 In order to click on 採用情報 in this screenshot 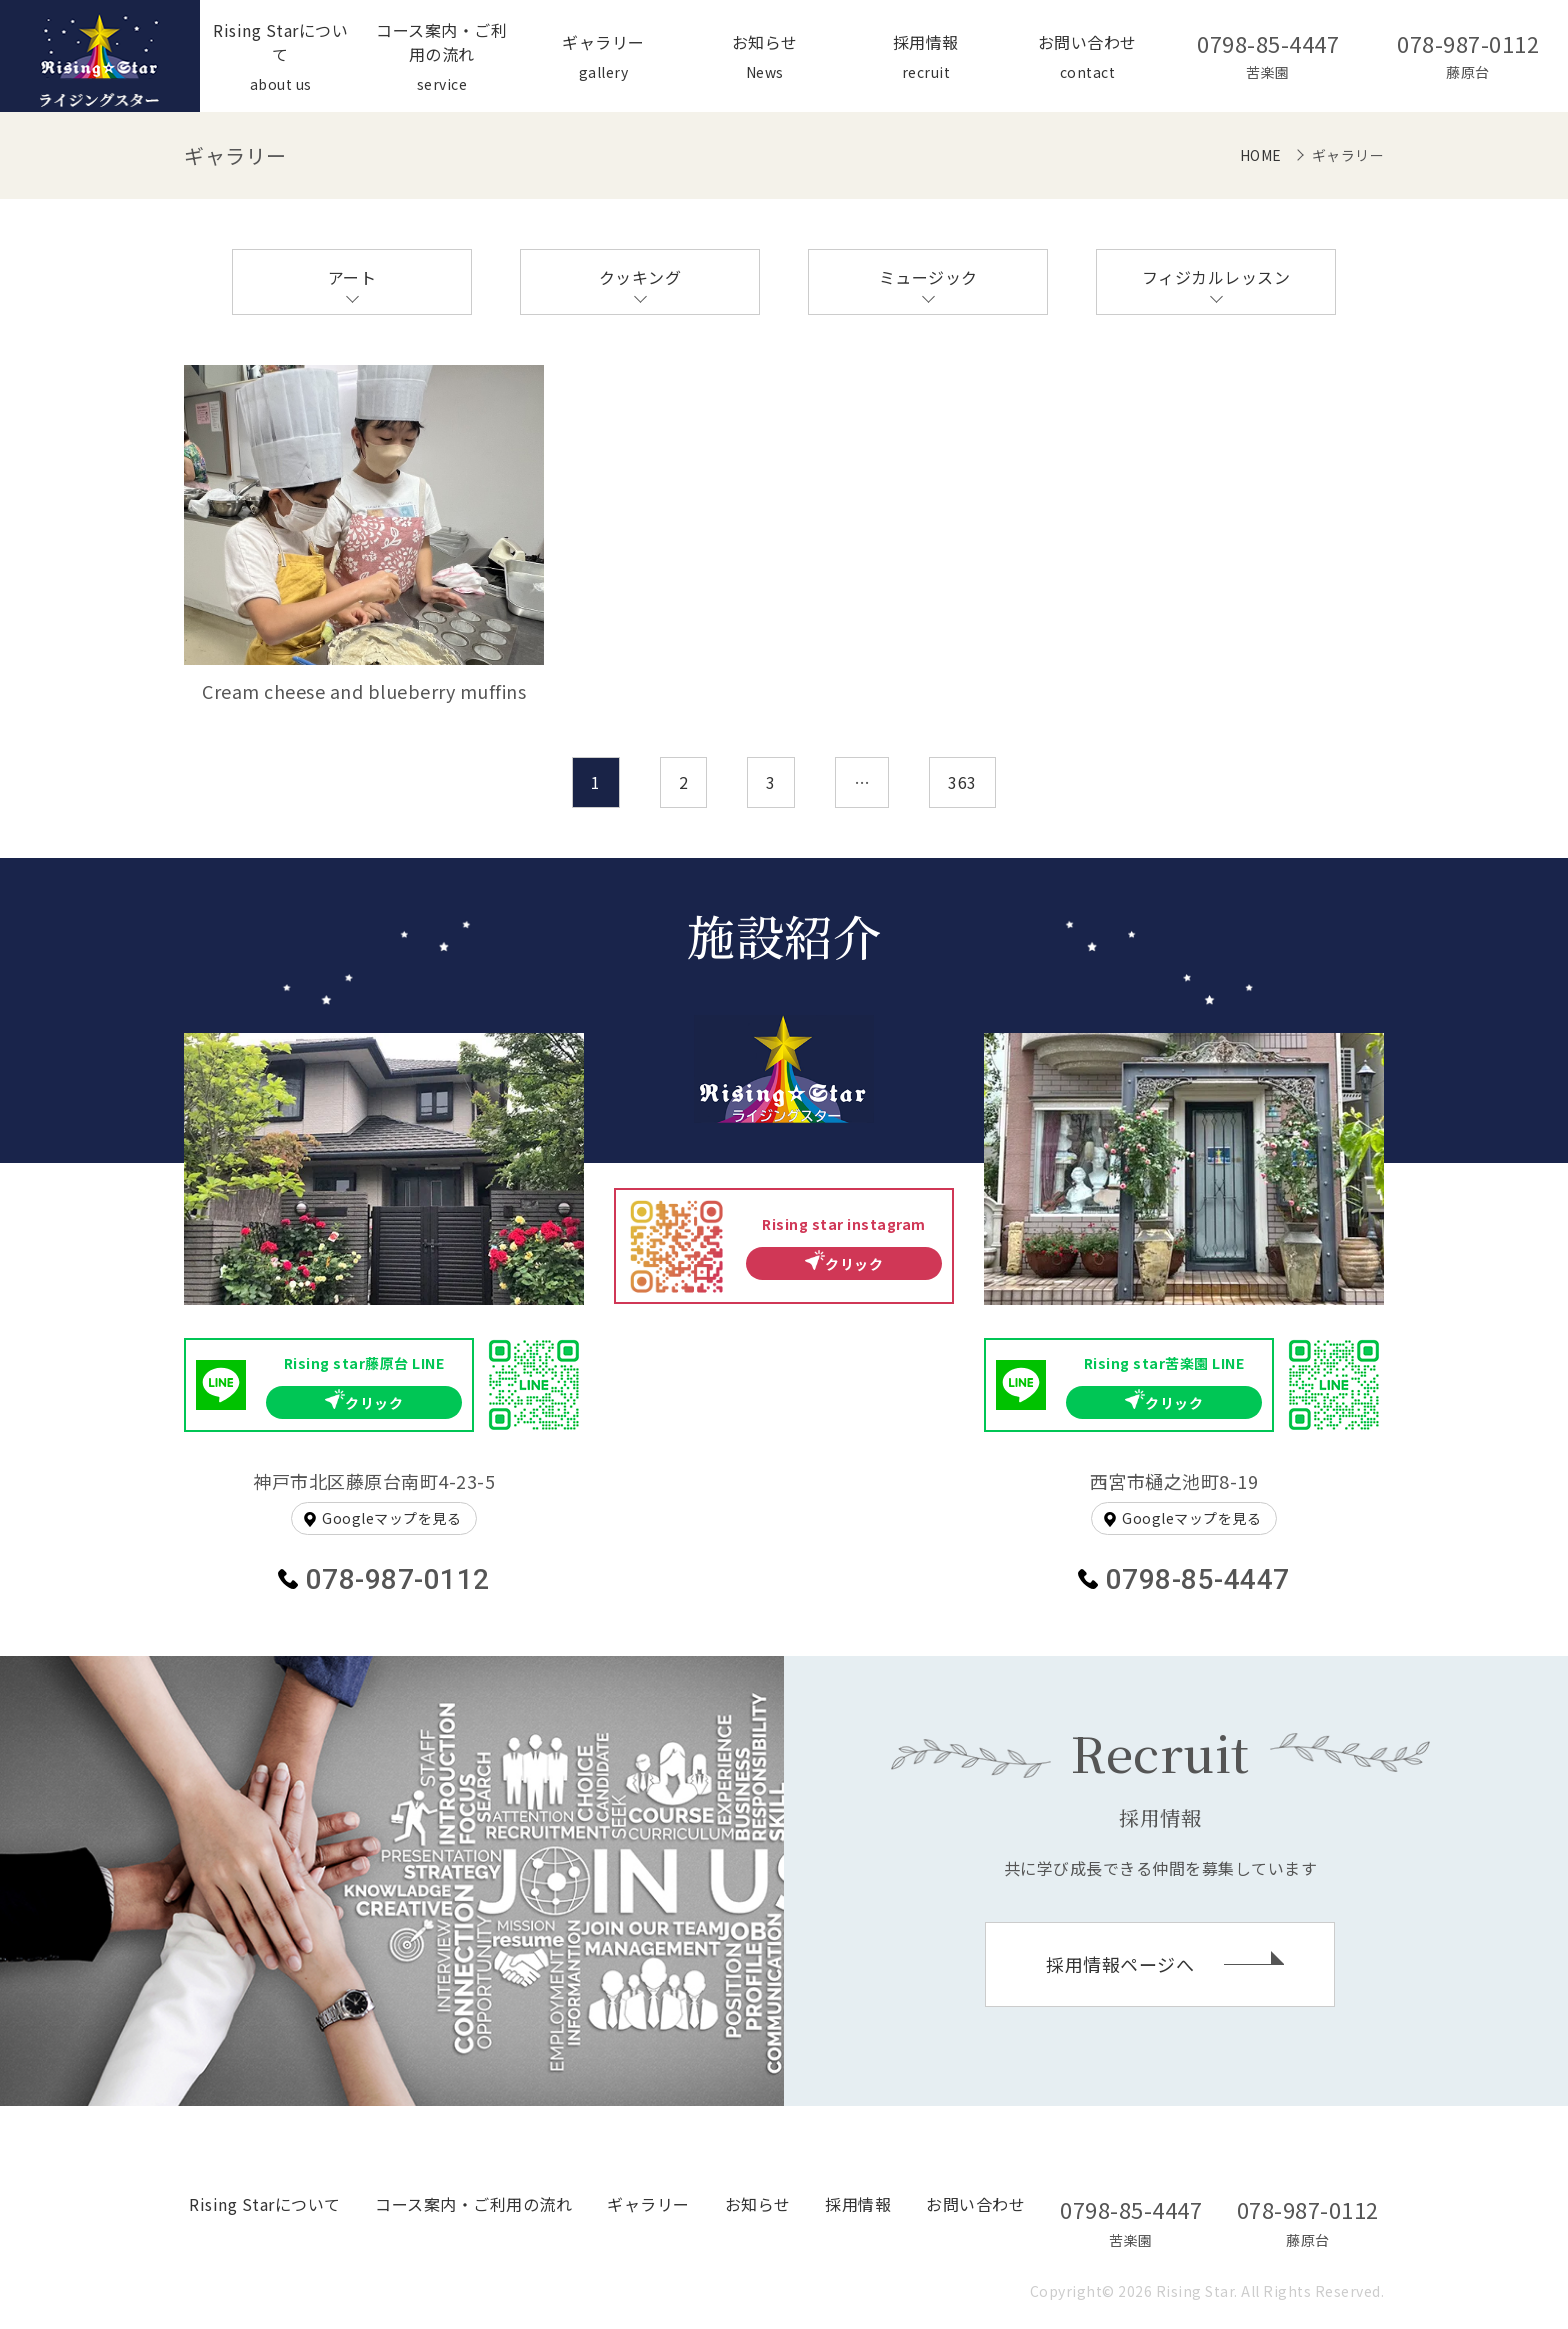, I will do `click(858, 2204)`.